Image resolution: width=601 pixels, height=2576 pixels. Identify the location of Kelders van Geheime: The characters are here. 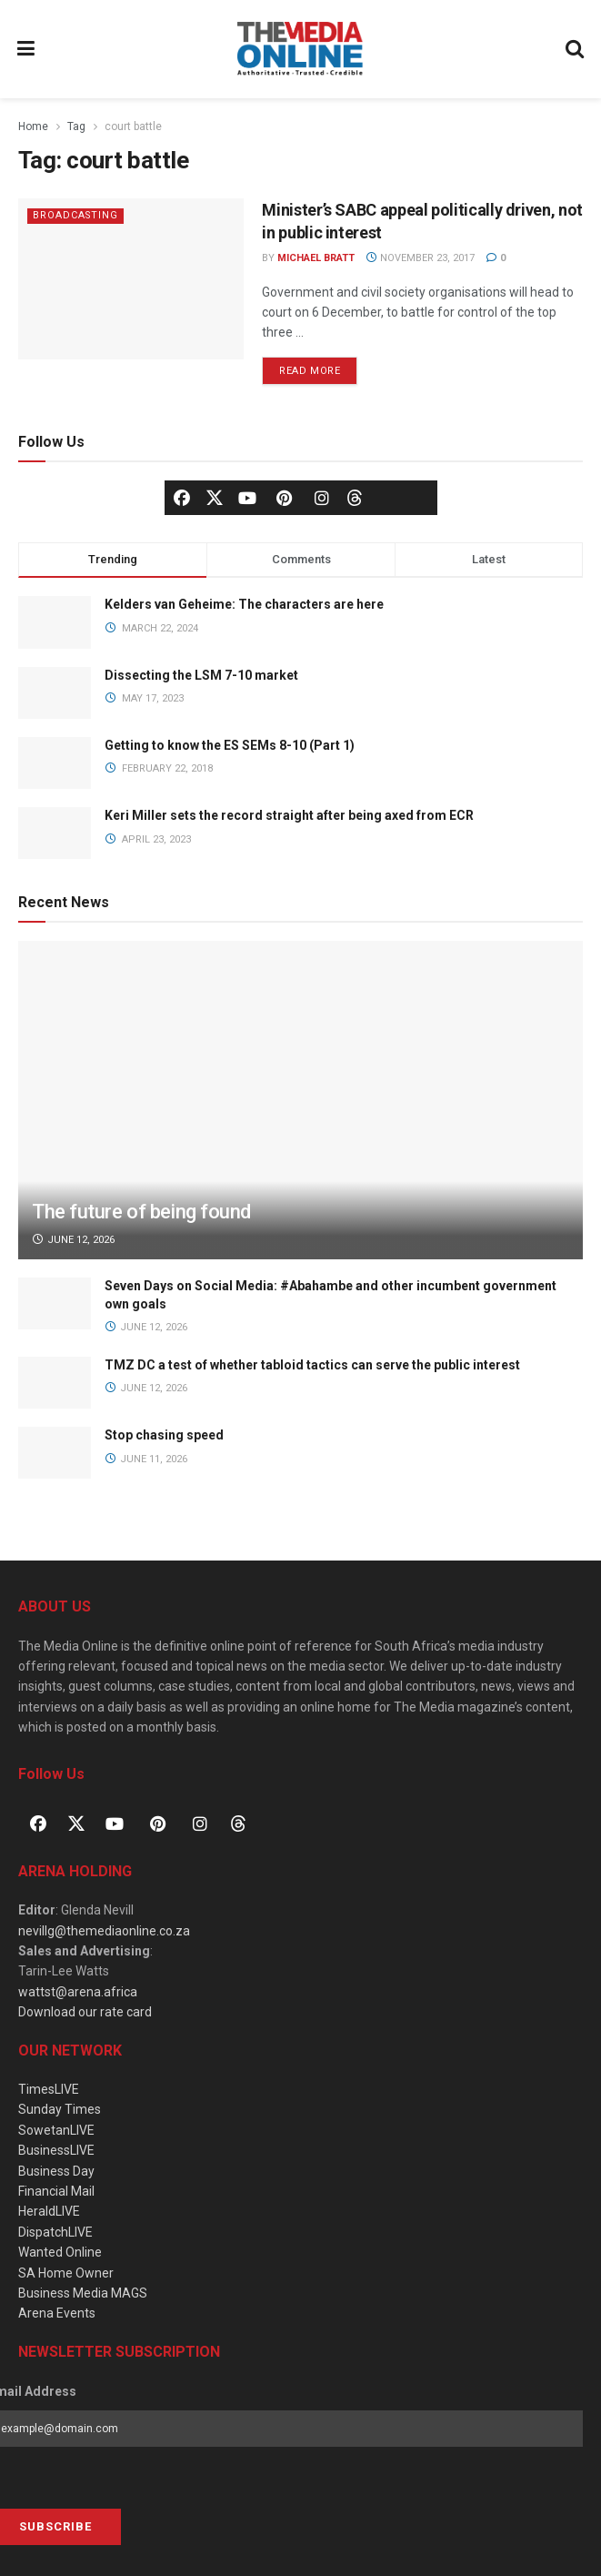
(244, 604).